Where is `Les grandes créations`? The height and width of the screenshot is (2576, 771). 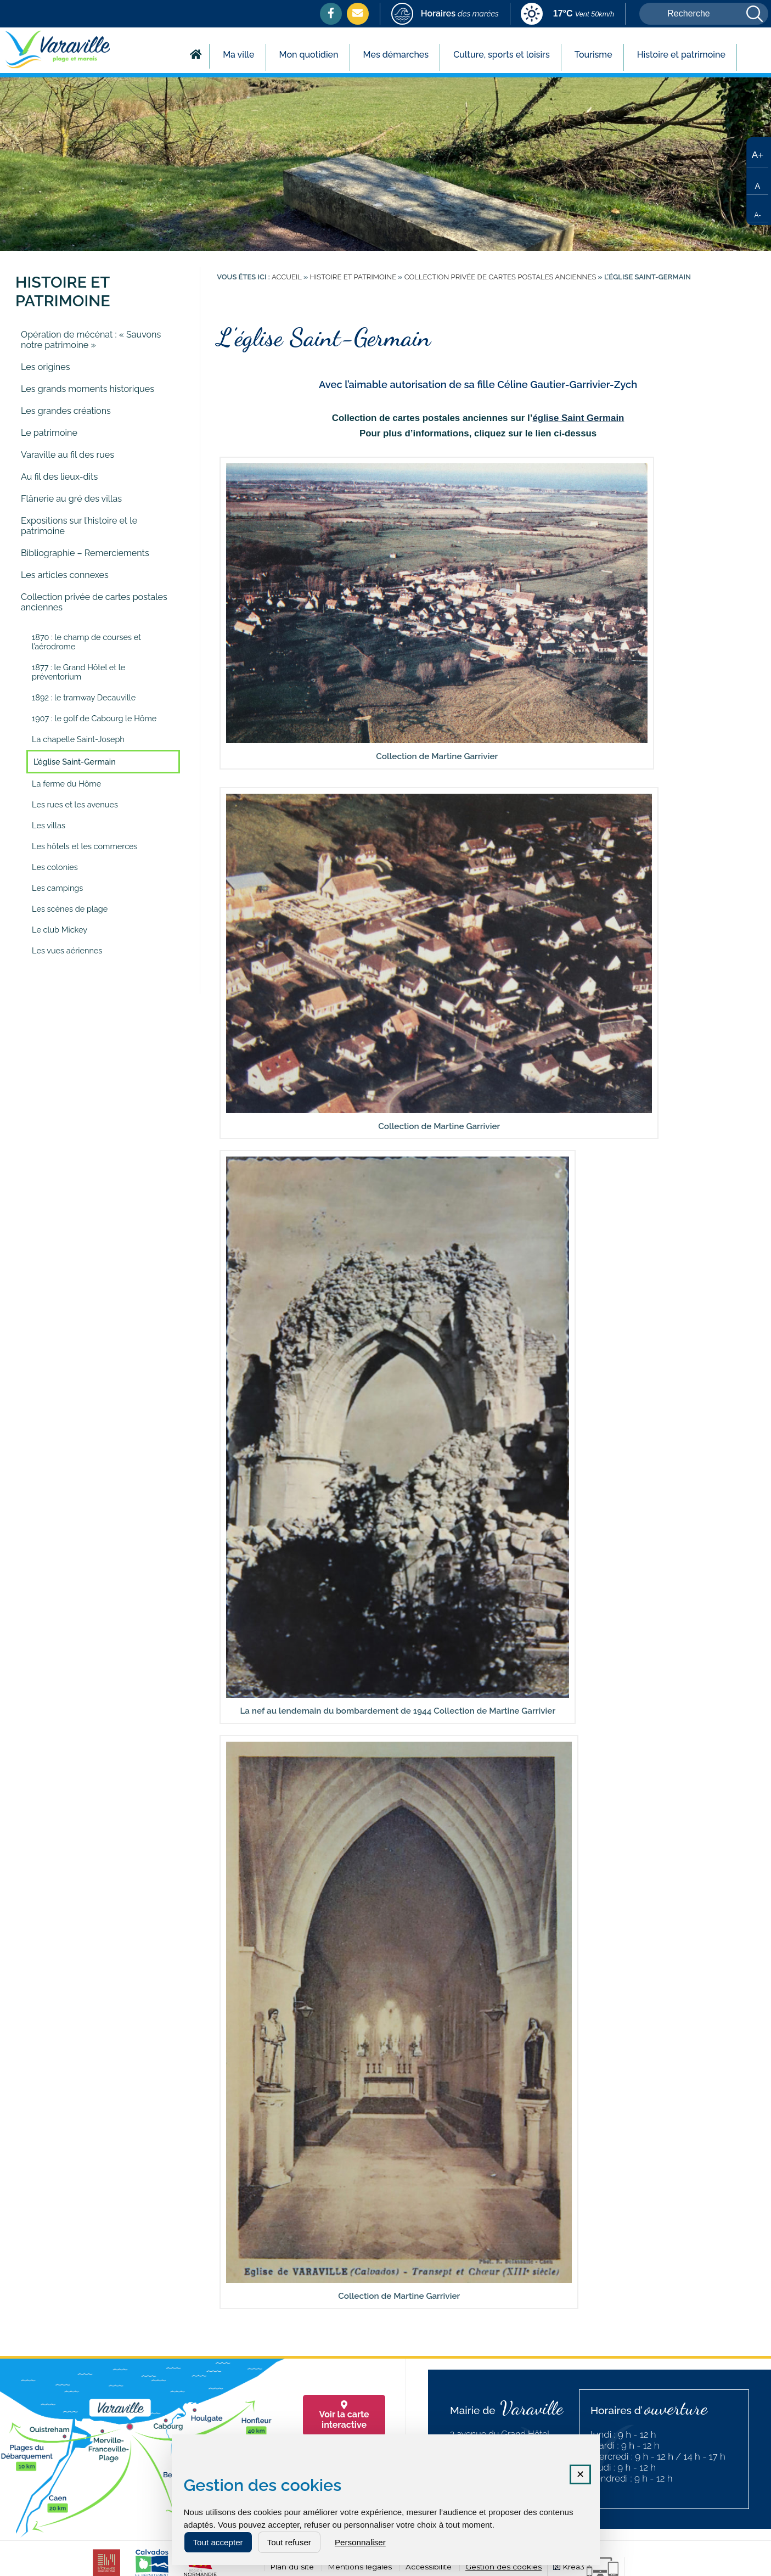
Les grandes créations is located at coordinates (66, 411).